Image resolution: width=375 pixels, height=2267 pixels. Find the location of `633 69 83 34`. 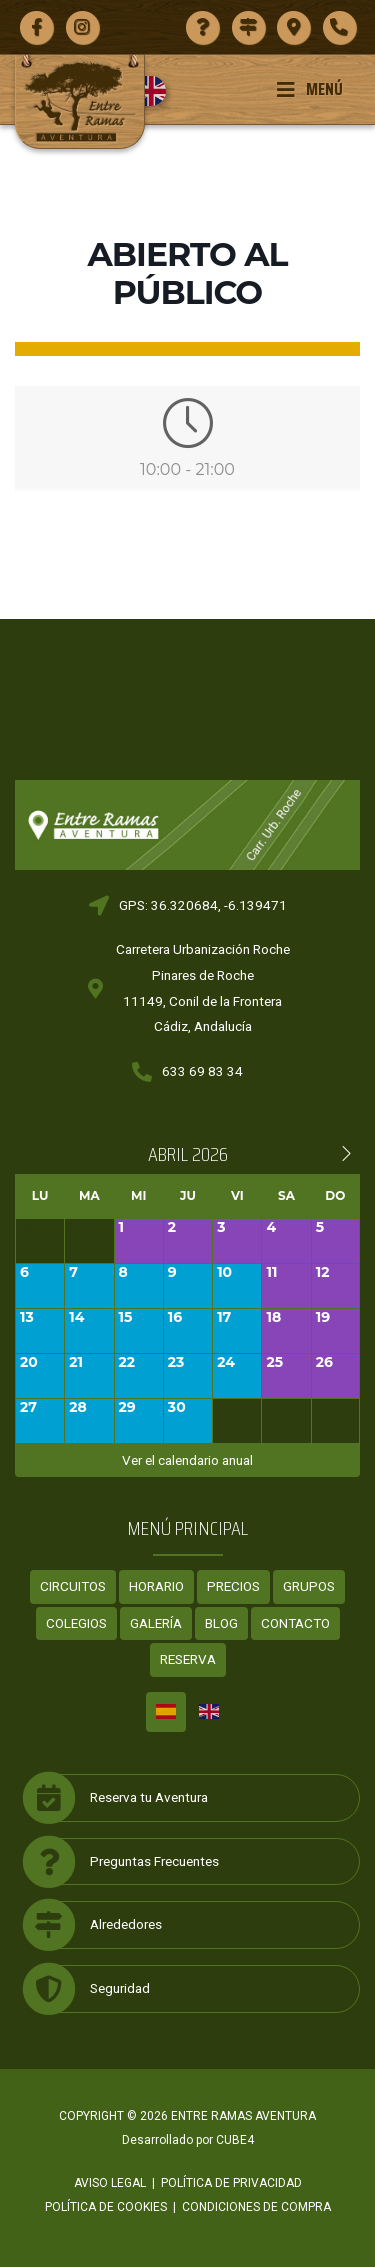

633 69 83 34 is located at coordinates (202, 1071).